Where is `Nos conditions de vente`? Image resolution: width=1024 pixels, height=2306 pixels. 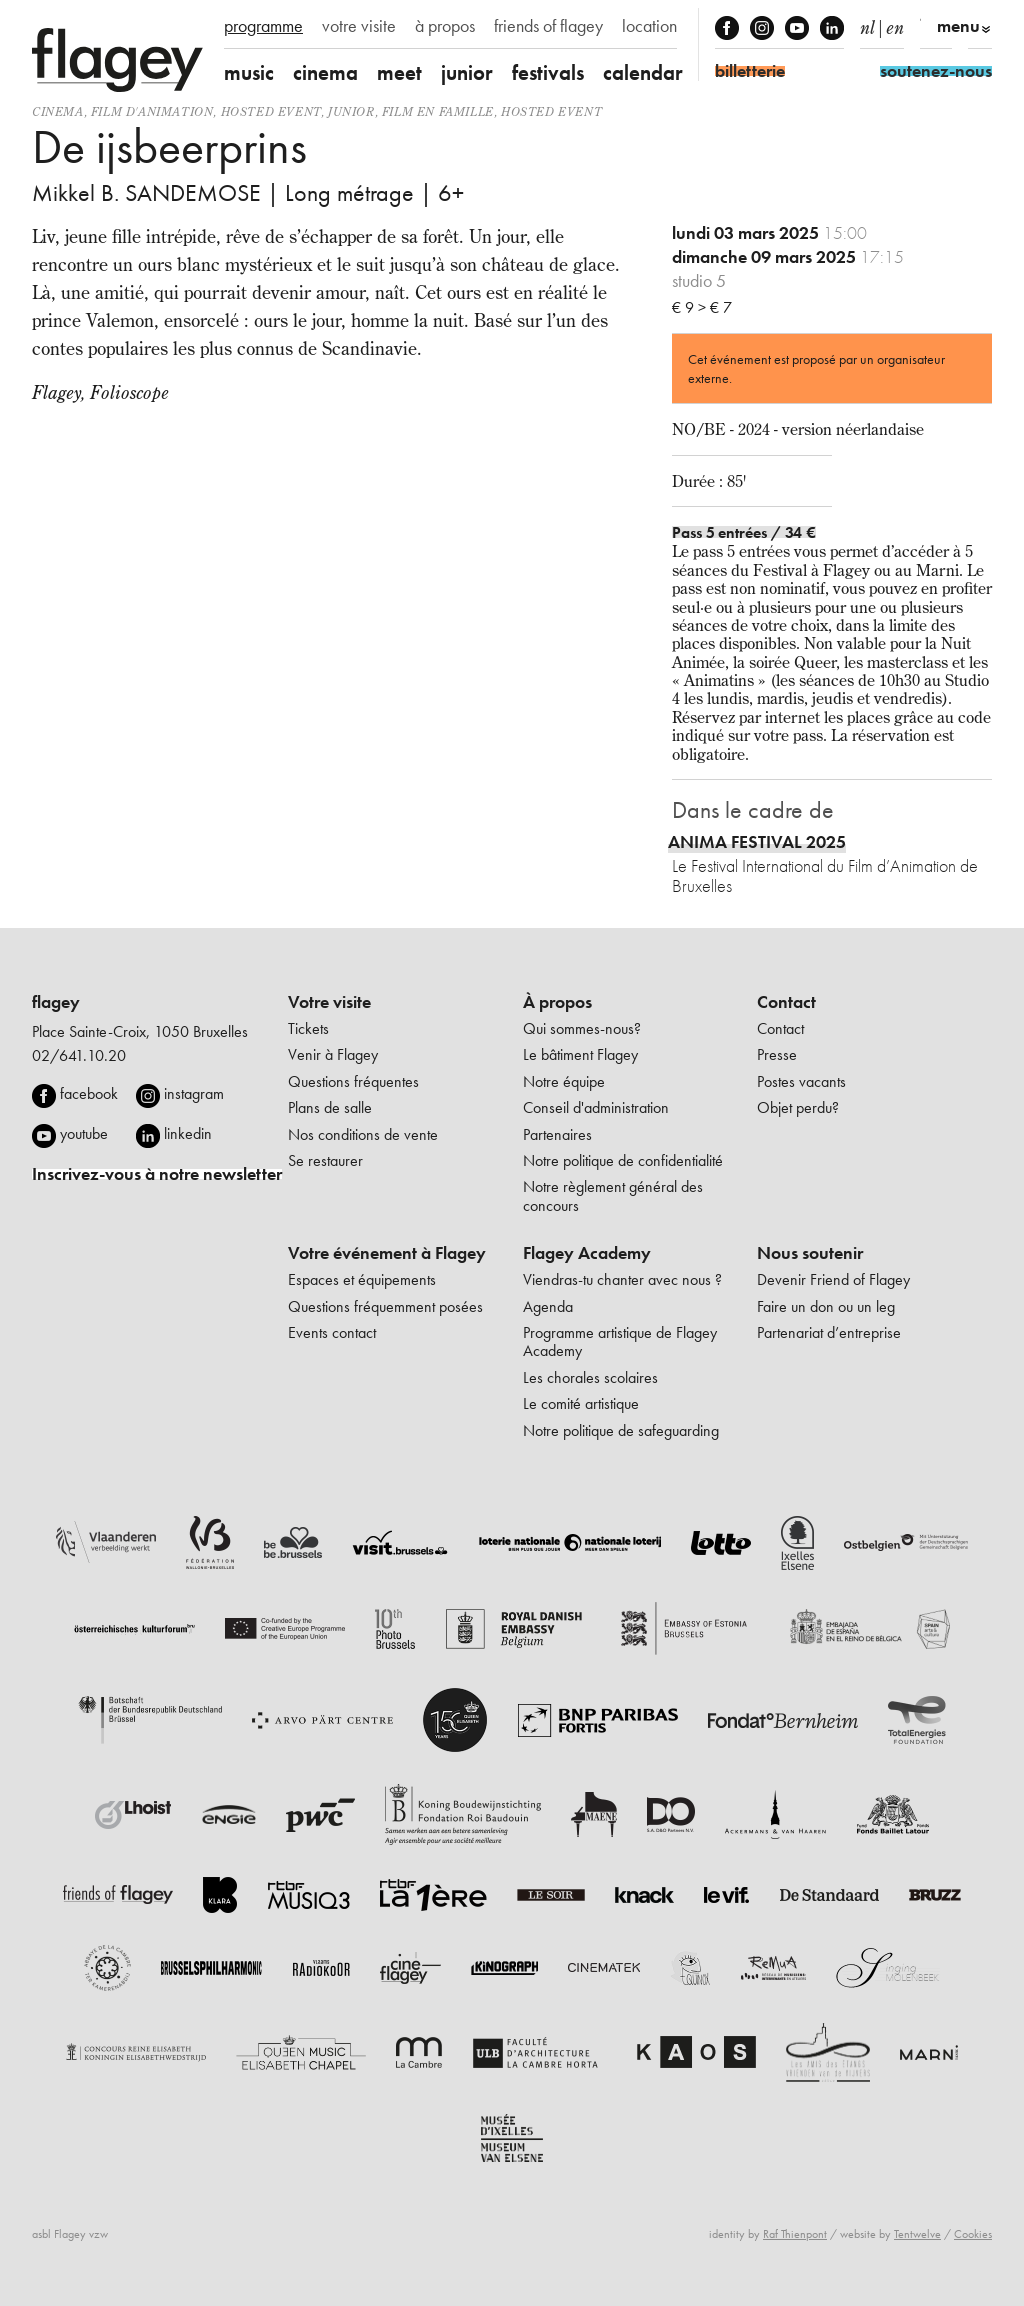
Nos conditions de vente is located at coordinates (363, 1134).